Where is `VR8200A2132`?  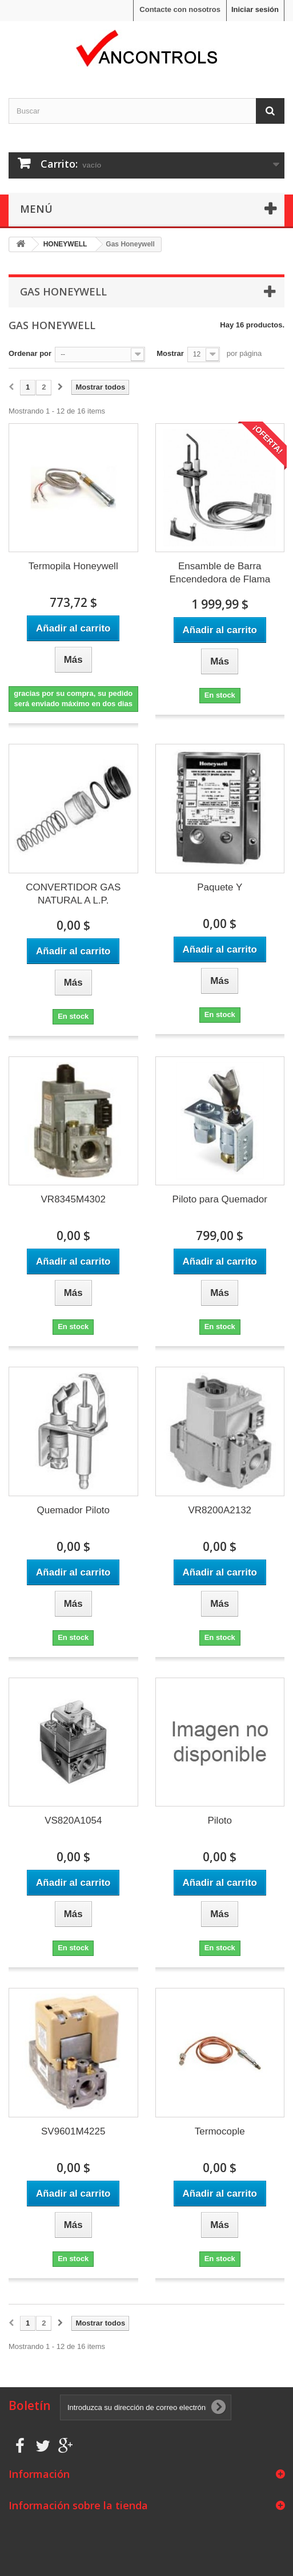 VR8200A2132 is located at coordinates (219, 1510).